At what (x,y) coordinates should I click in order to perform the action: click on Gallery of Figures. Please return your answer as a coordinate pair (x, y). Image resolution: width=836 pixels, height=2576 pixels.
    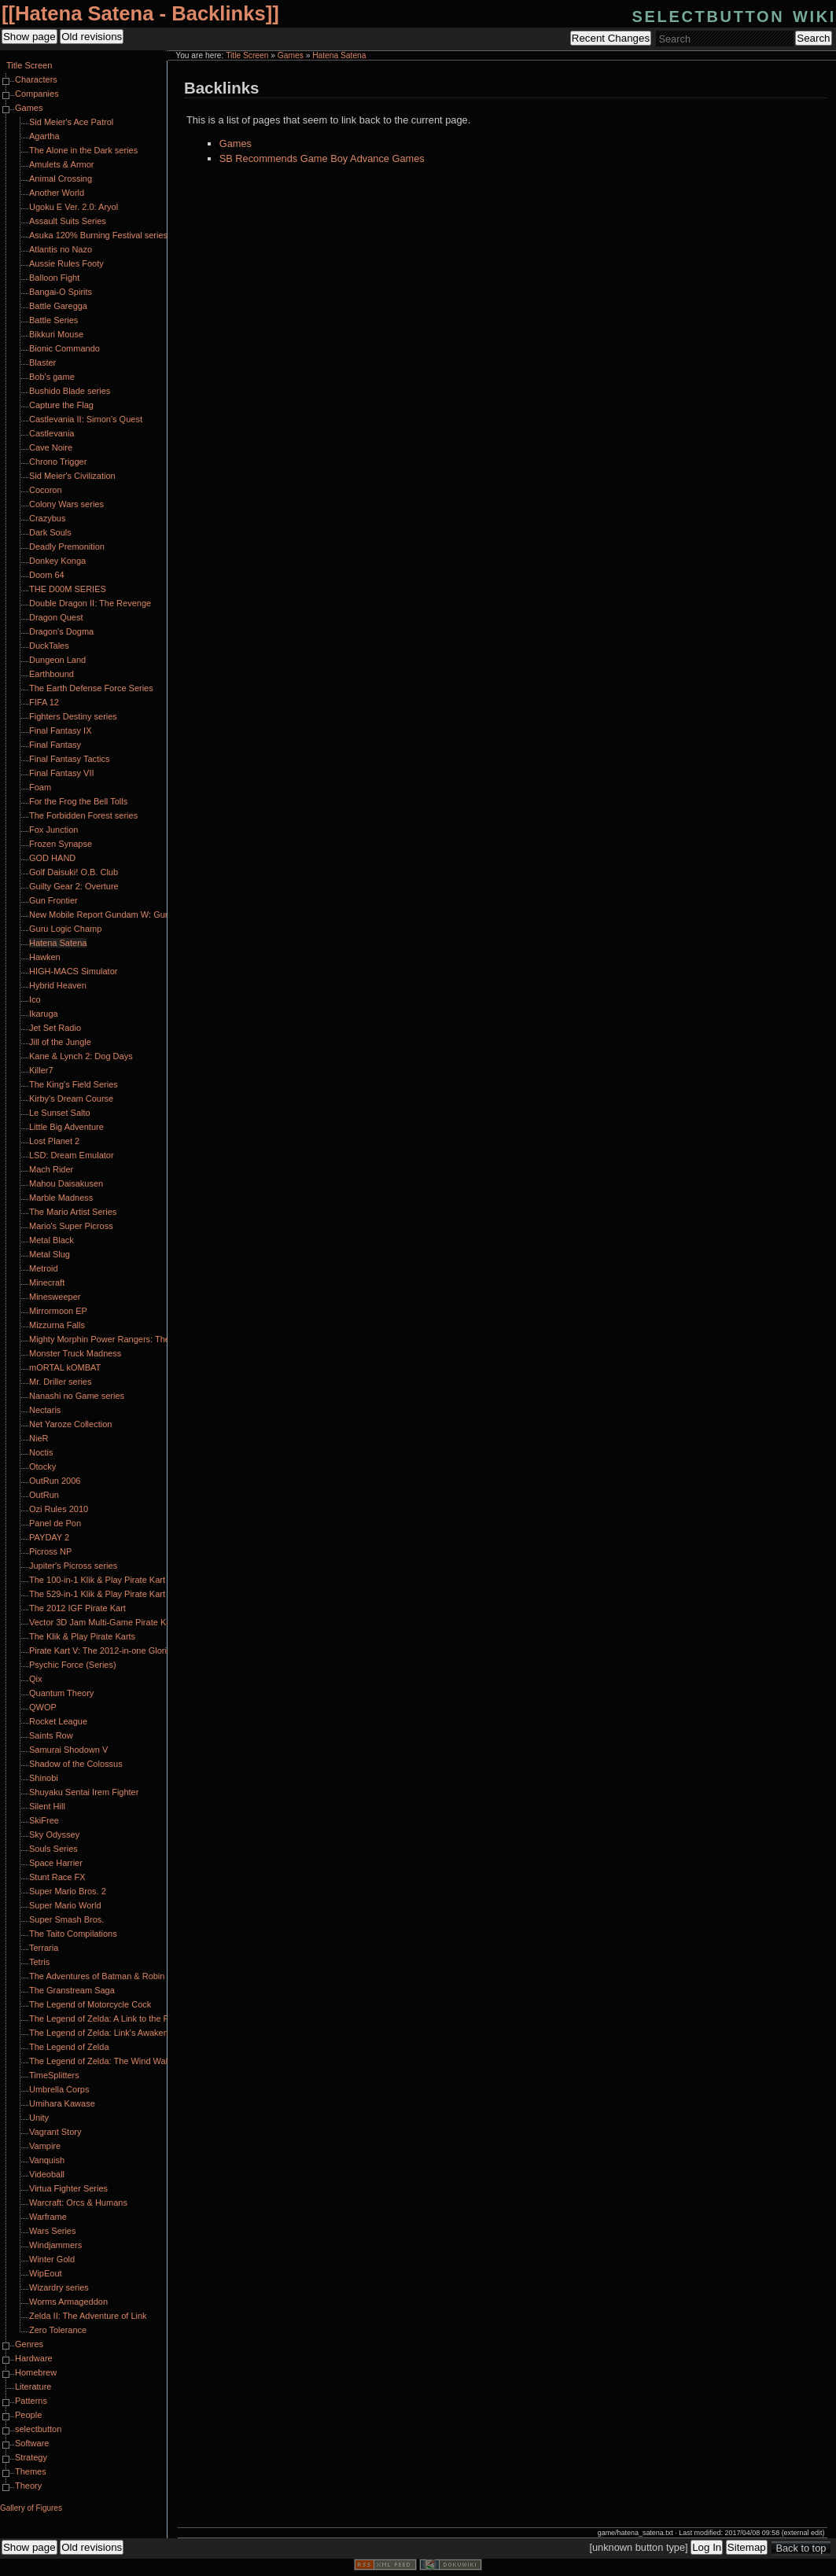
    Looking at the image, I should click on (31, 2508).